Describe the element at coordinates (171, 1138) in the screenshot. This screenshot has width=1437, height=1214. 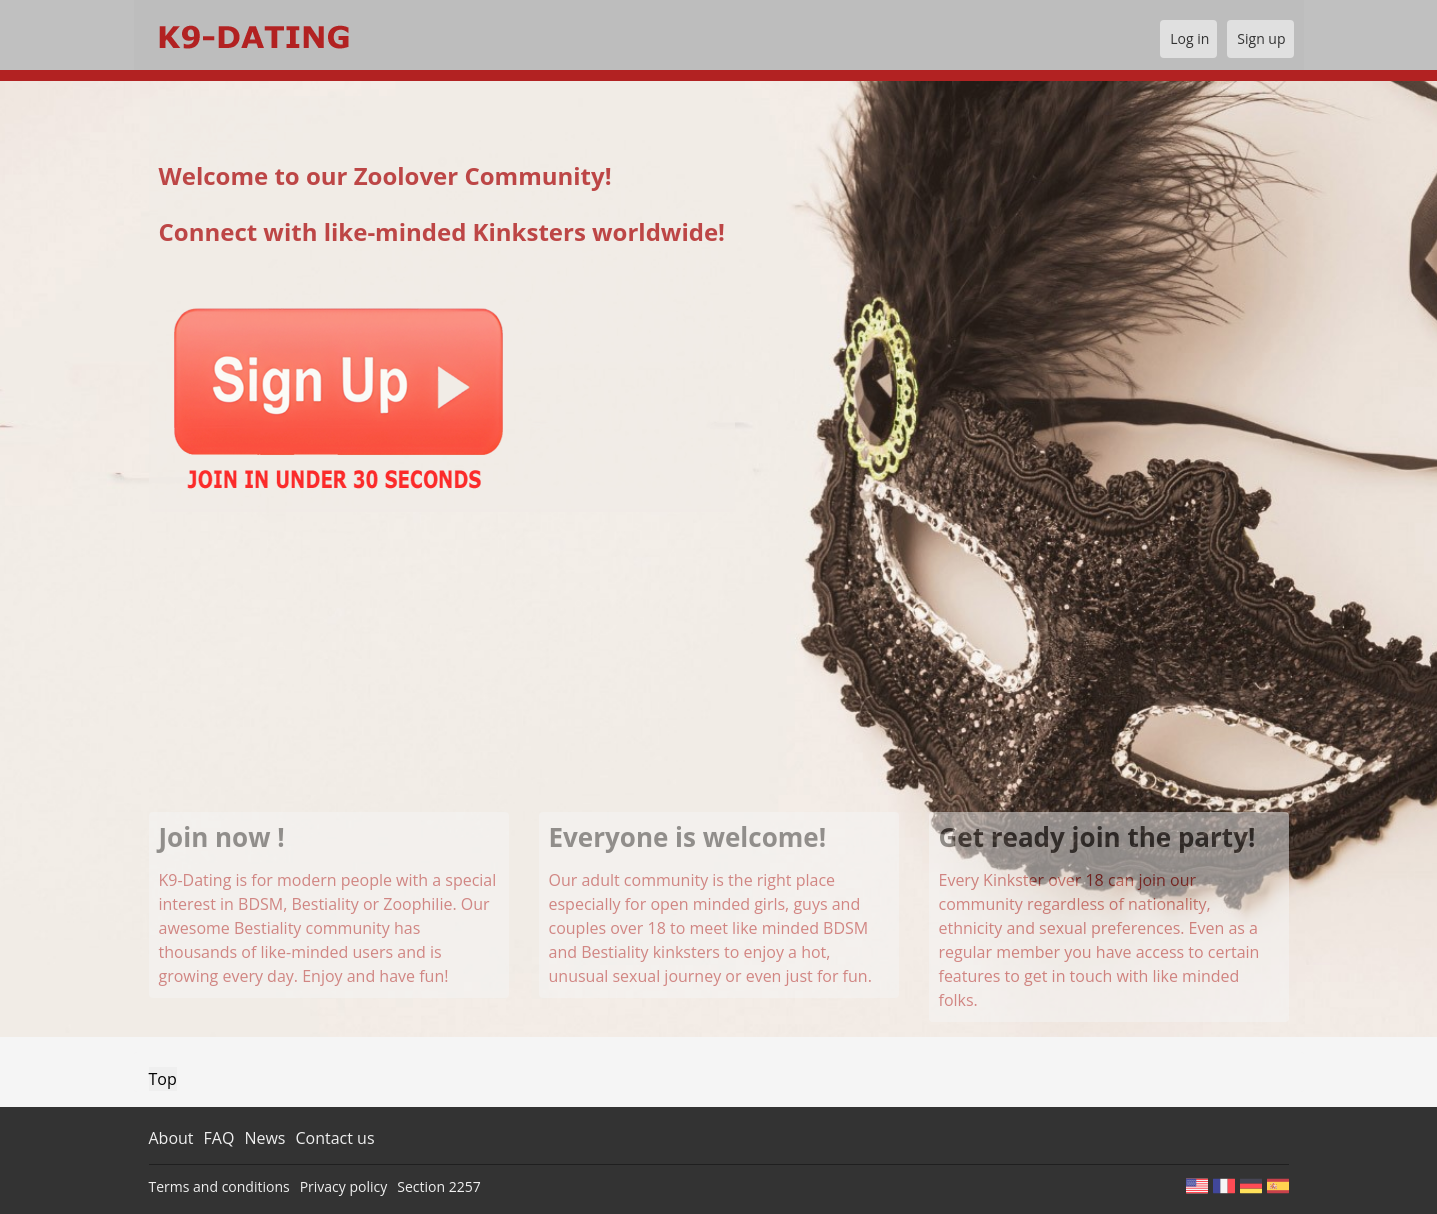
I see `About` at that location.